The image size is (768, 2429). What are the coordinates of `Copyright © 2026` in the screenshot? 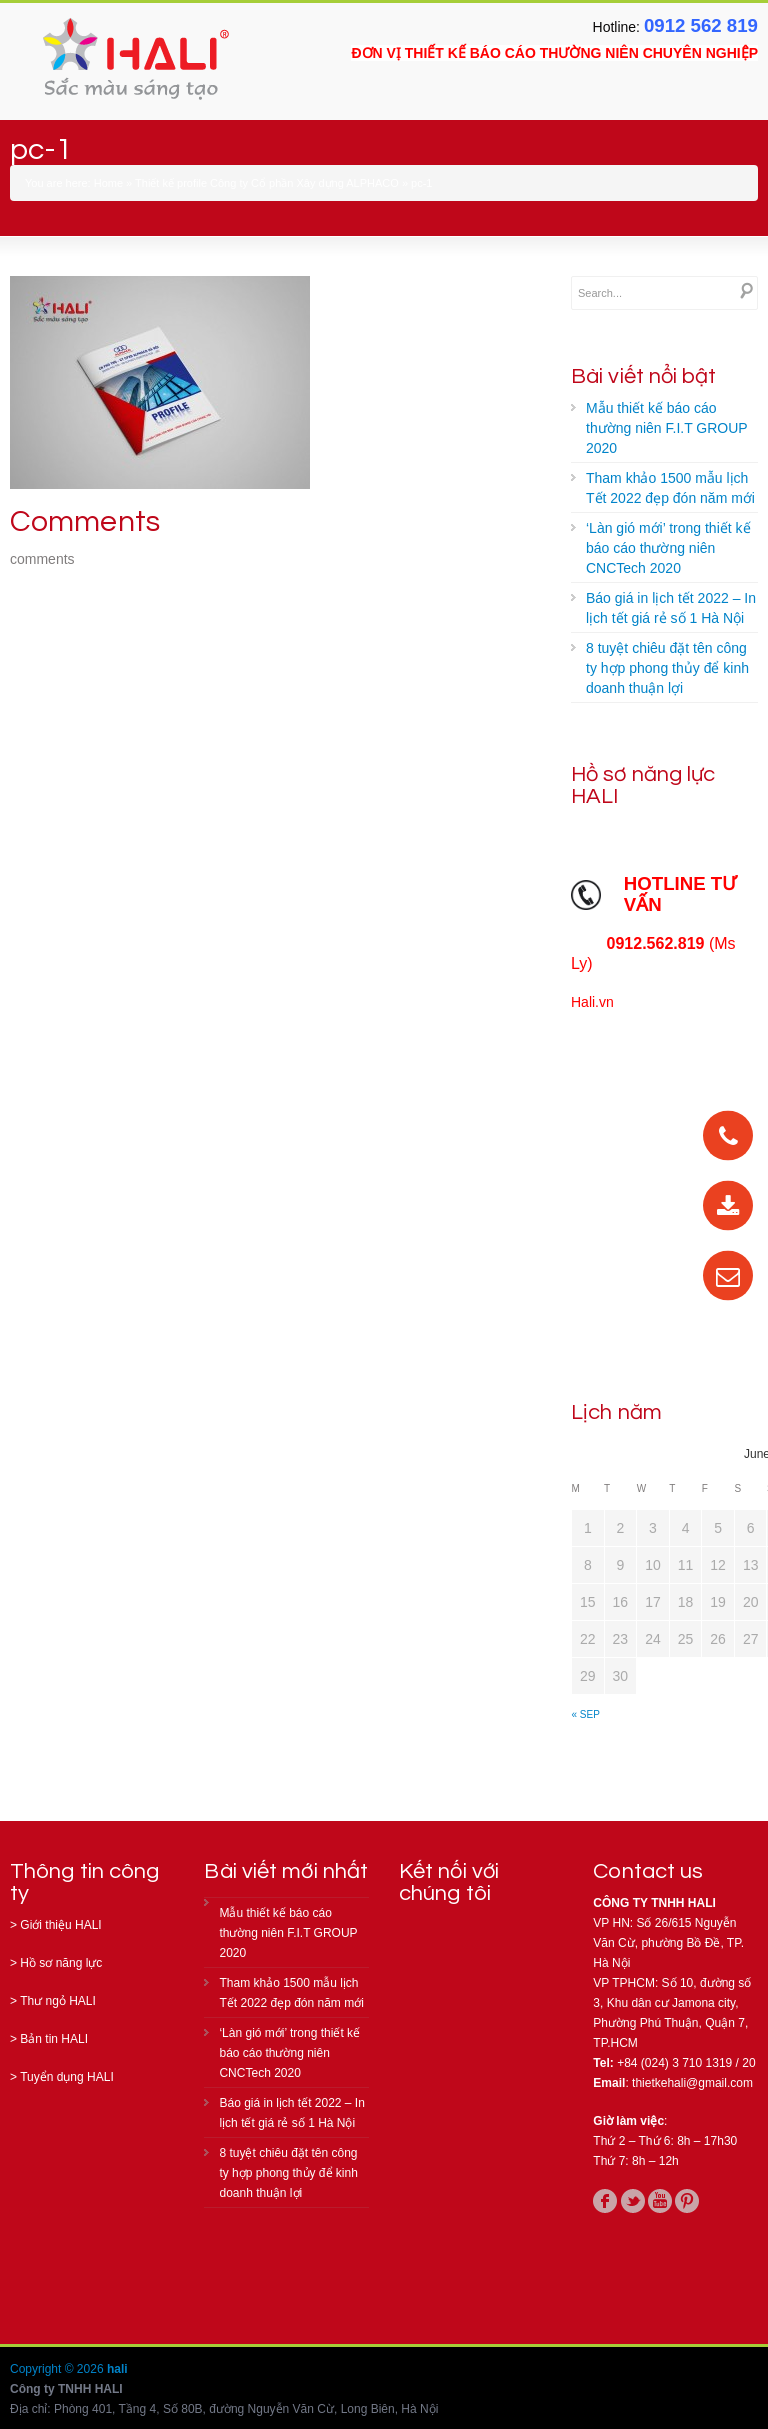 It's located at (58, 2369).